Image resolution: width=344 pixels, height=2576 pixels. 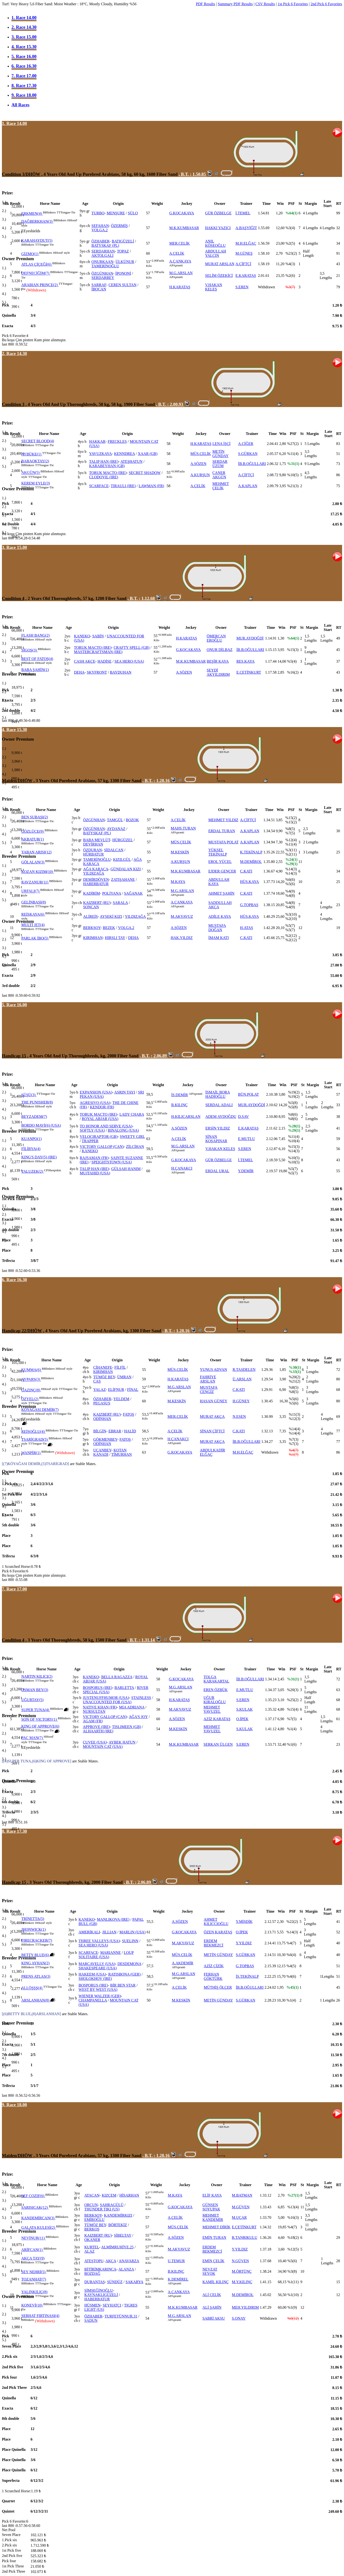 What do you see at coordinates (198, 464) in the screenshot?
I see `A.SÖZEN` at bounding box center [198, 464].